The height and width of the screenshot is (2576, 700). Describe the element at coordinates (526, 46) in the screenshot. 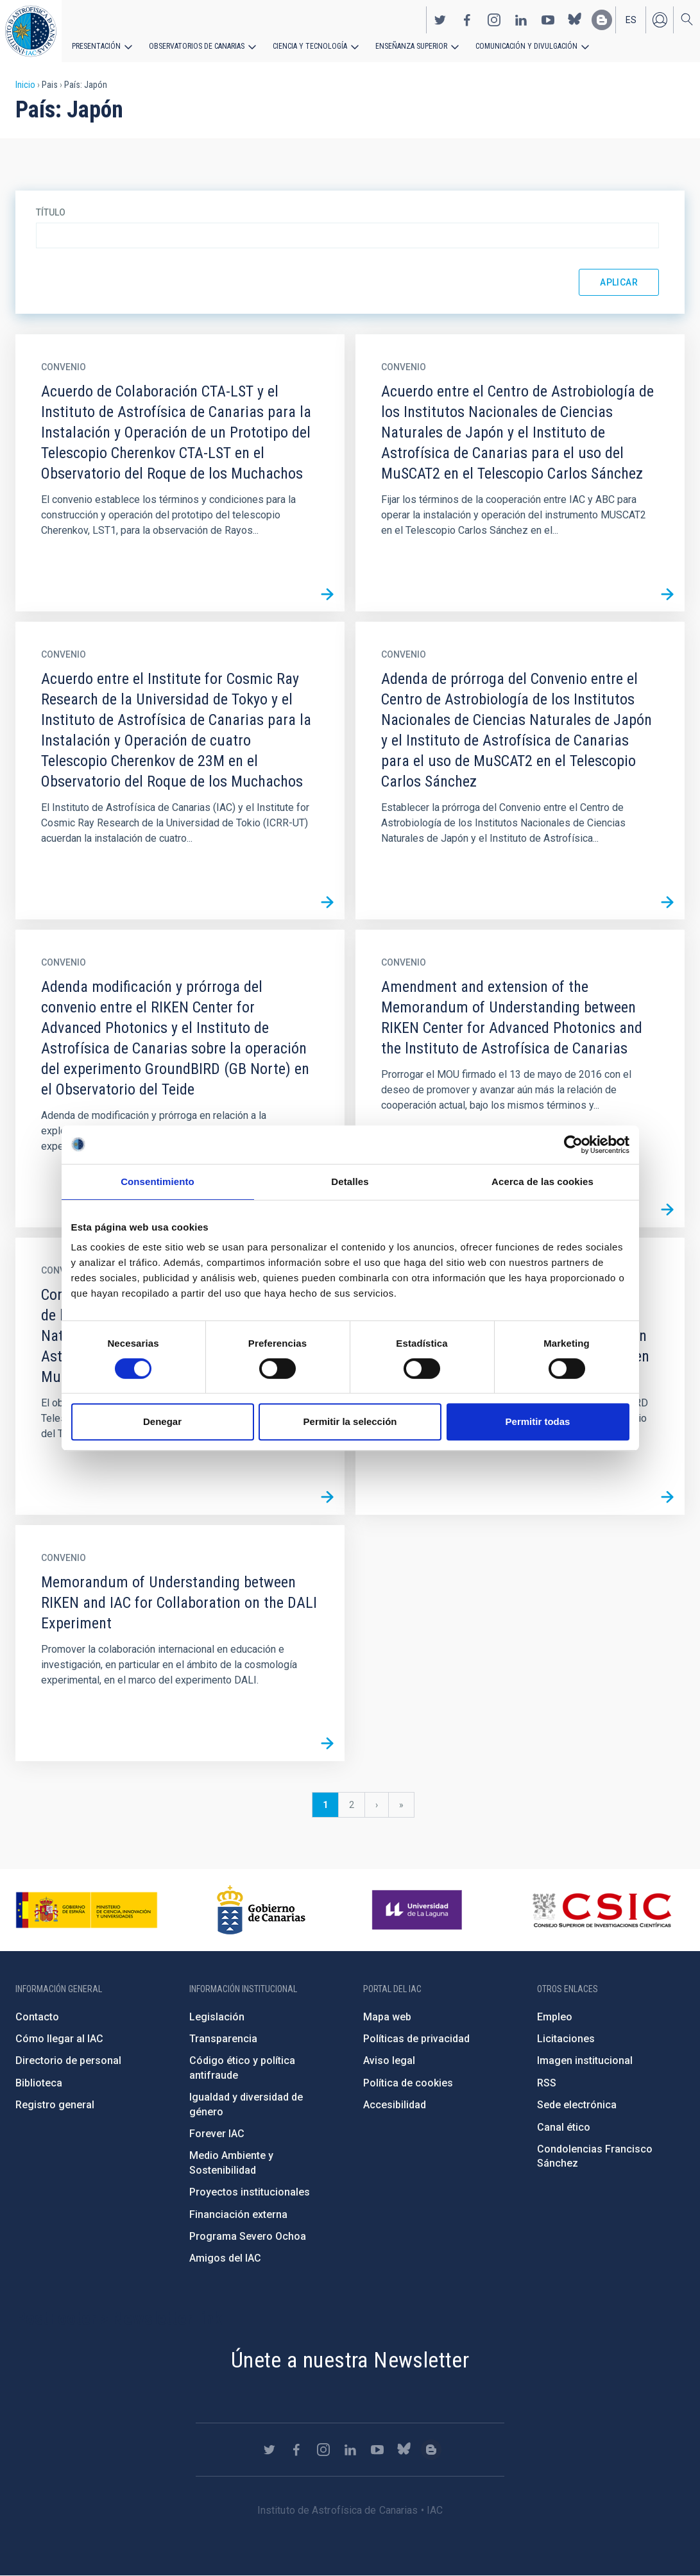

I see `Comunicación y Divulgación` at that location.